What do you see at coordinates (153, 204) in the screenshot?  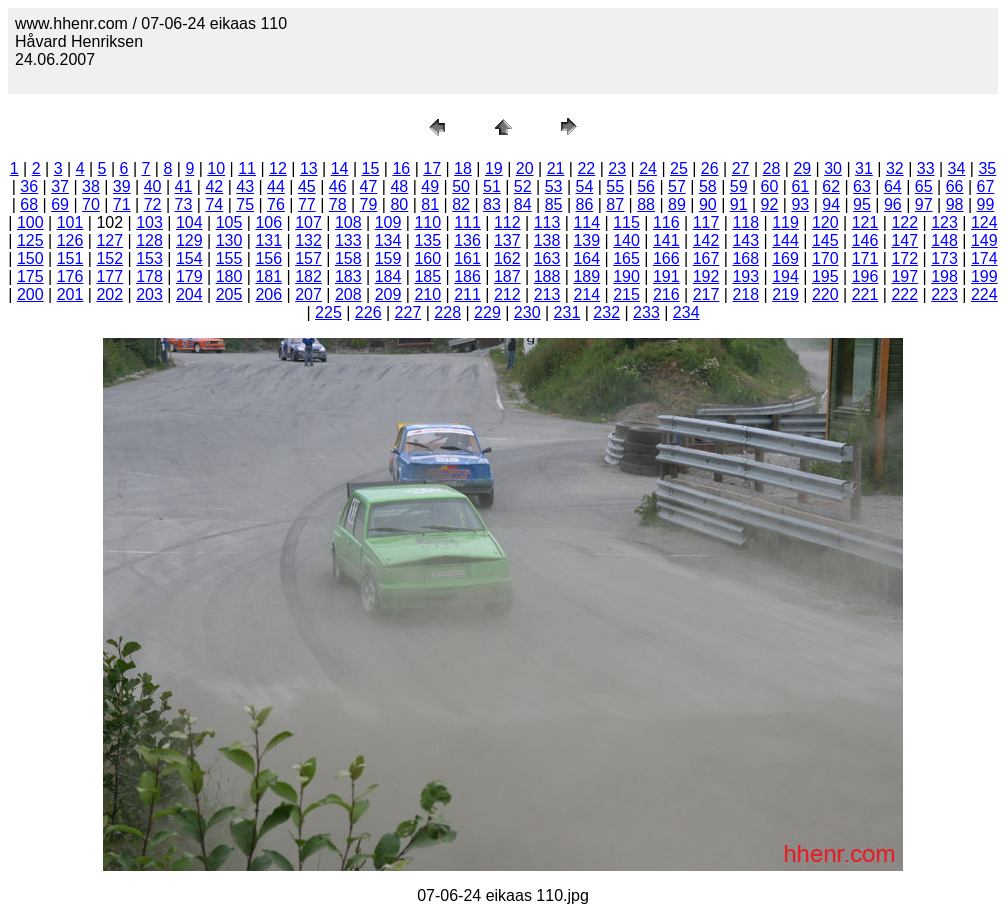 I see `72` at bounding box center [153, 204].